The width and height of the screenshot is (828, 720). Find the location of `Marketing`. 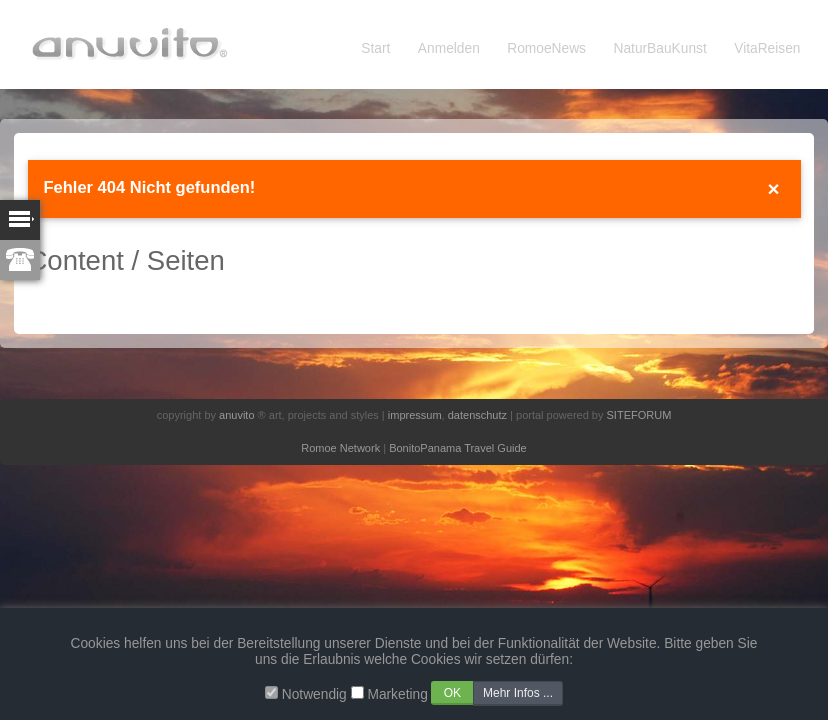

Marketing is located at coordinates (397, 694).